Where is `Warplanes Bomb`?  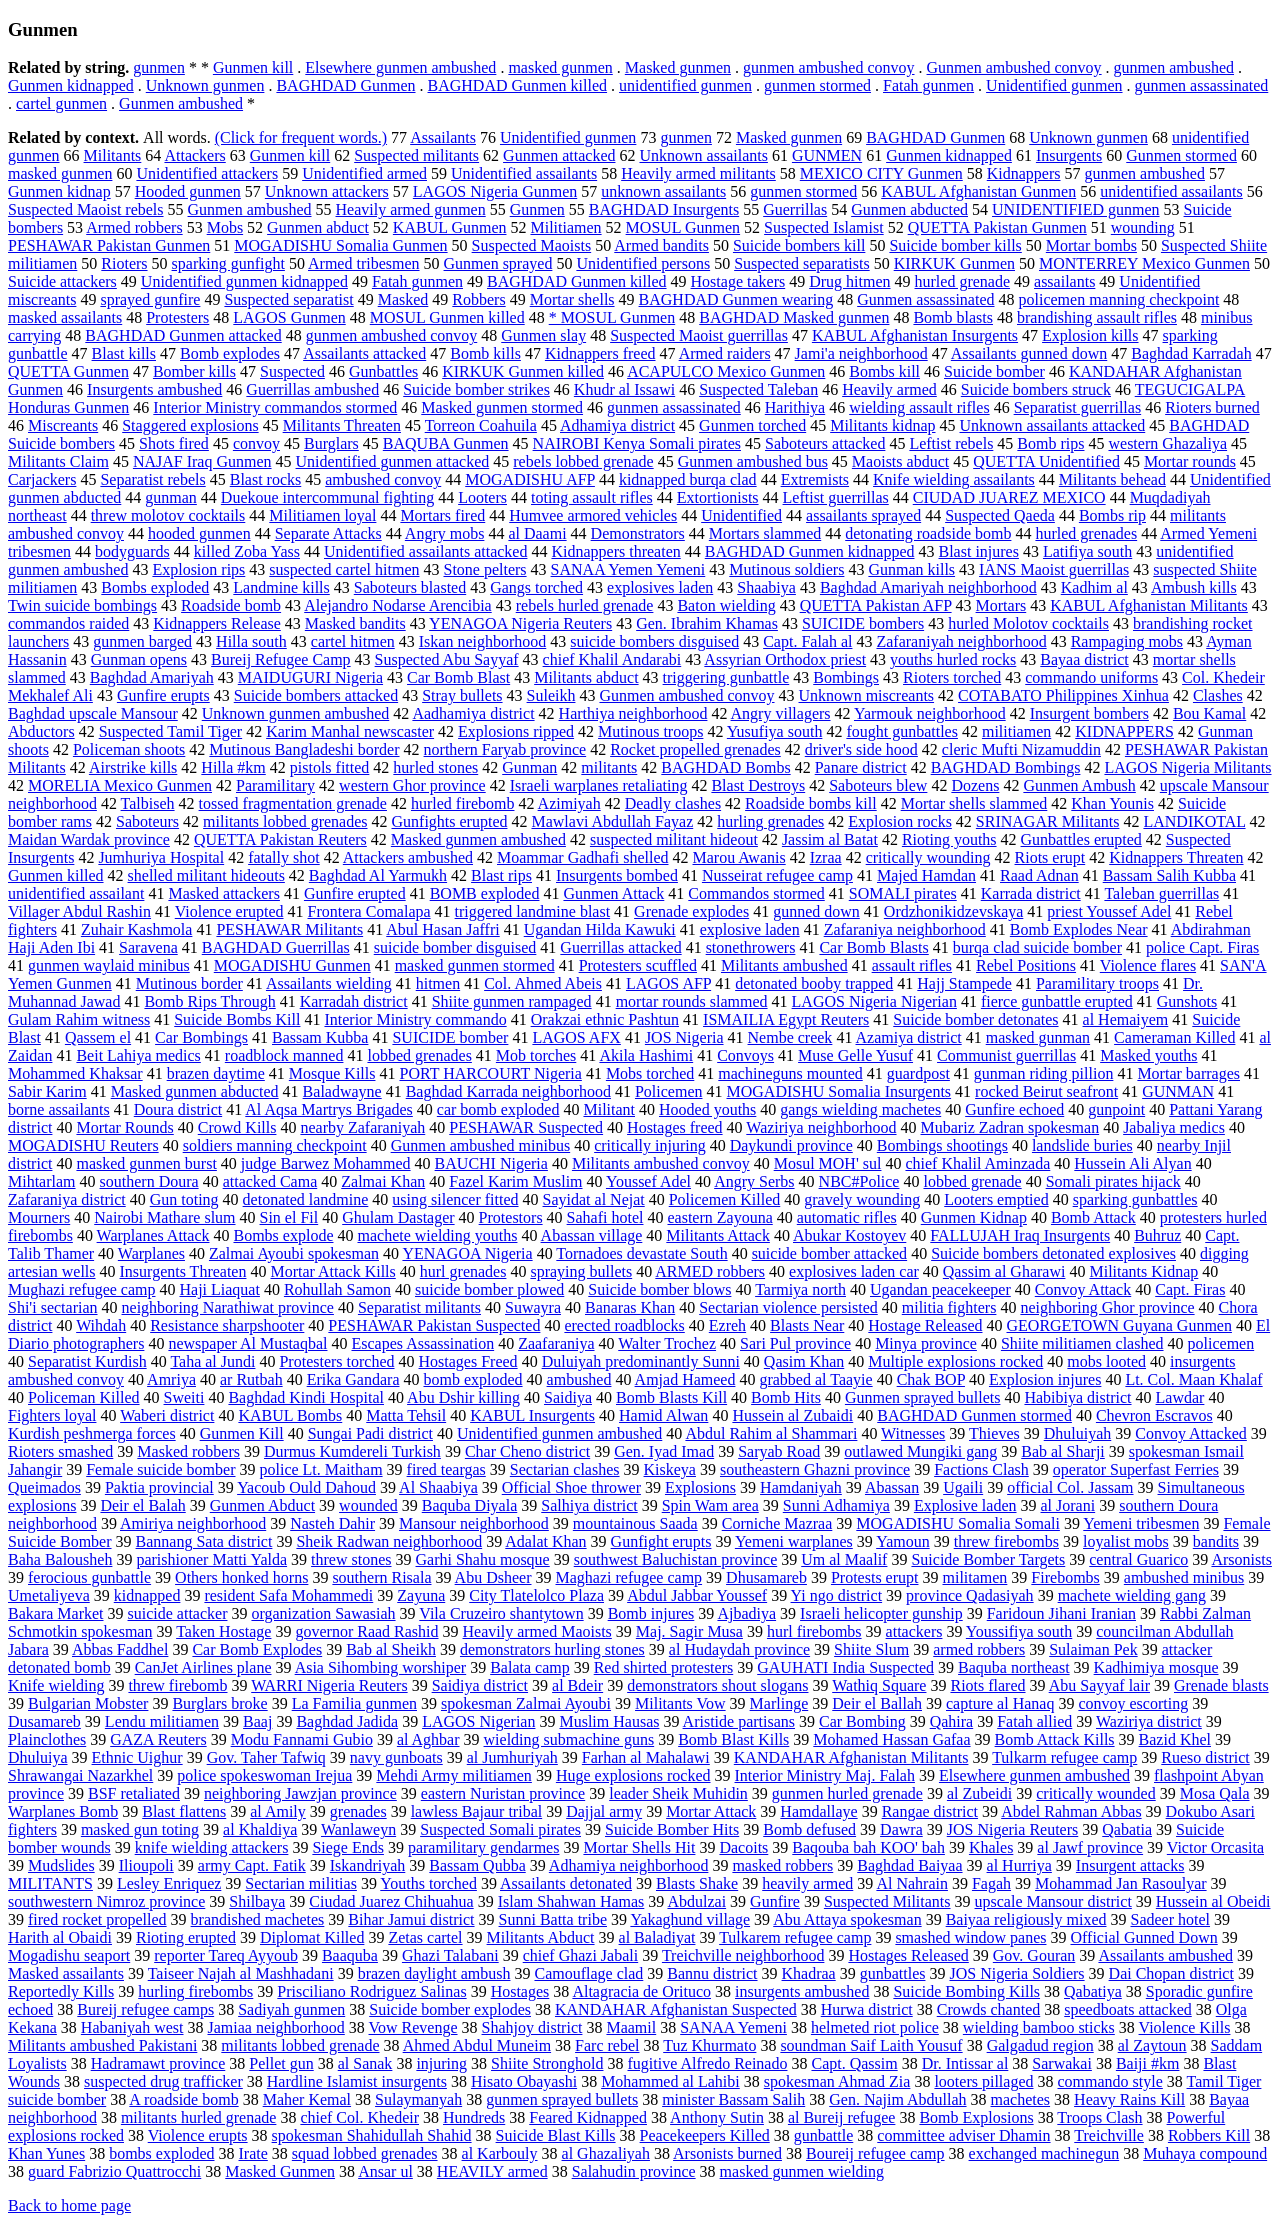
Warplanes Bomb is located at coordinates (63, 1811).